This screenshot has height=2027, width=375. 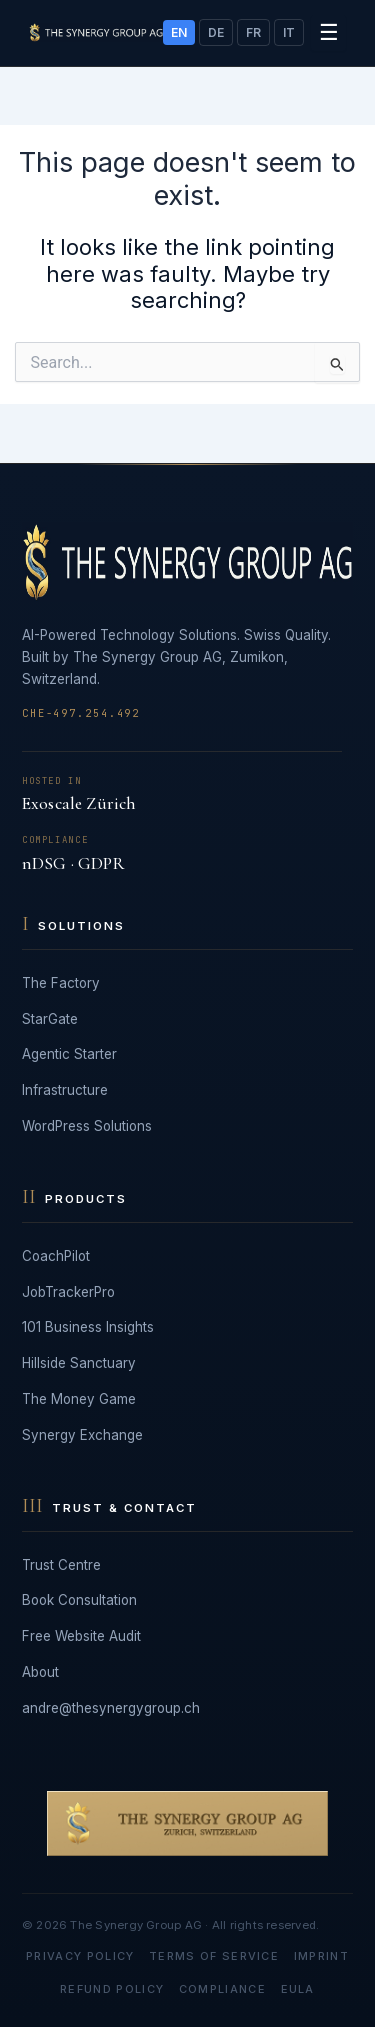 I want to click on ☰ [Toggle menu], so click(x=329, y=32).